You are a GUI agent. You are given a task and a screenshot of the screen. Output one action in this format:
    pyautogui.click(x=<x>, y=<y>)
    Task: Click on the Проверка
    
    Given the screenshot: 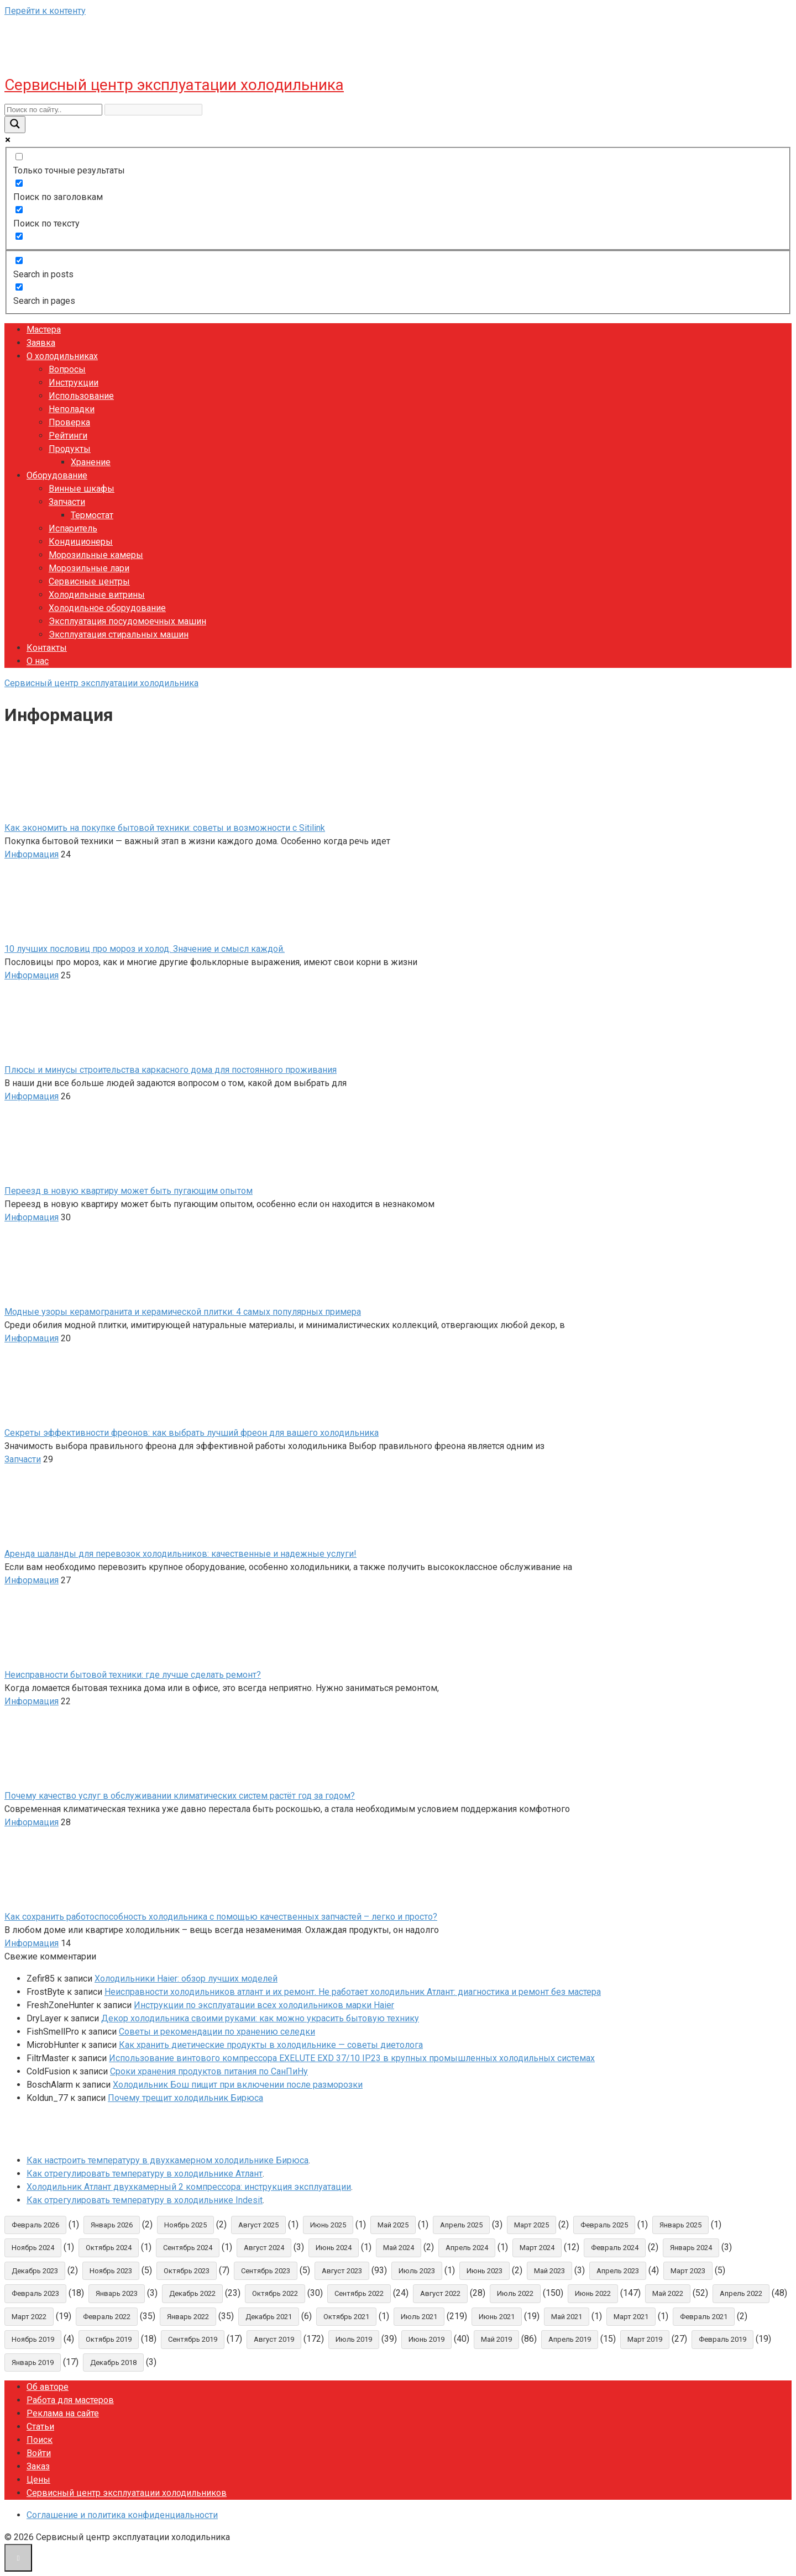 What is the action you would take?
    pyautogui.click(x=69, y=422)
    